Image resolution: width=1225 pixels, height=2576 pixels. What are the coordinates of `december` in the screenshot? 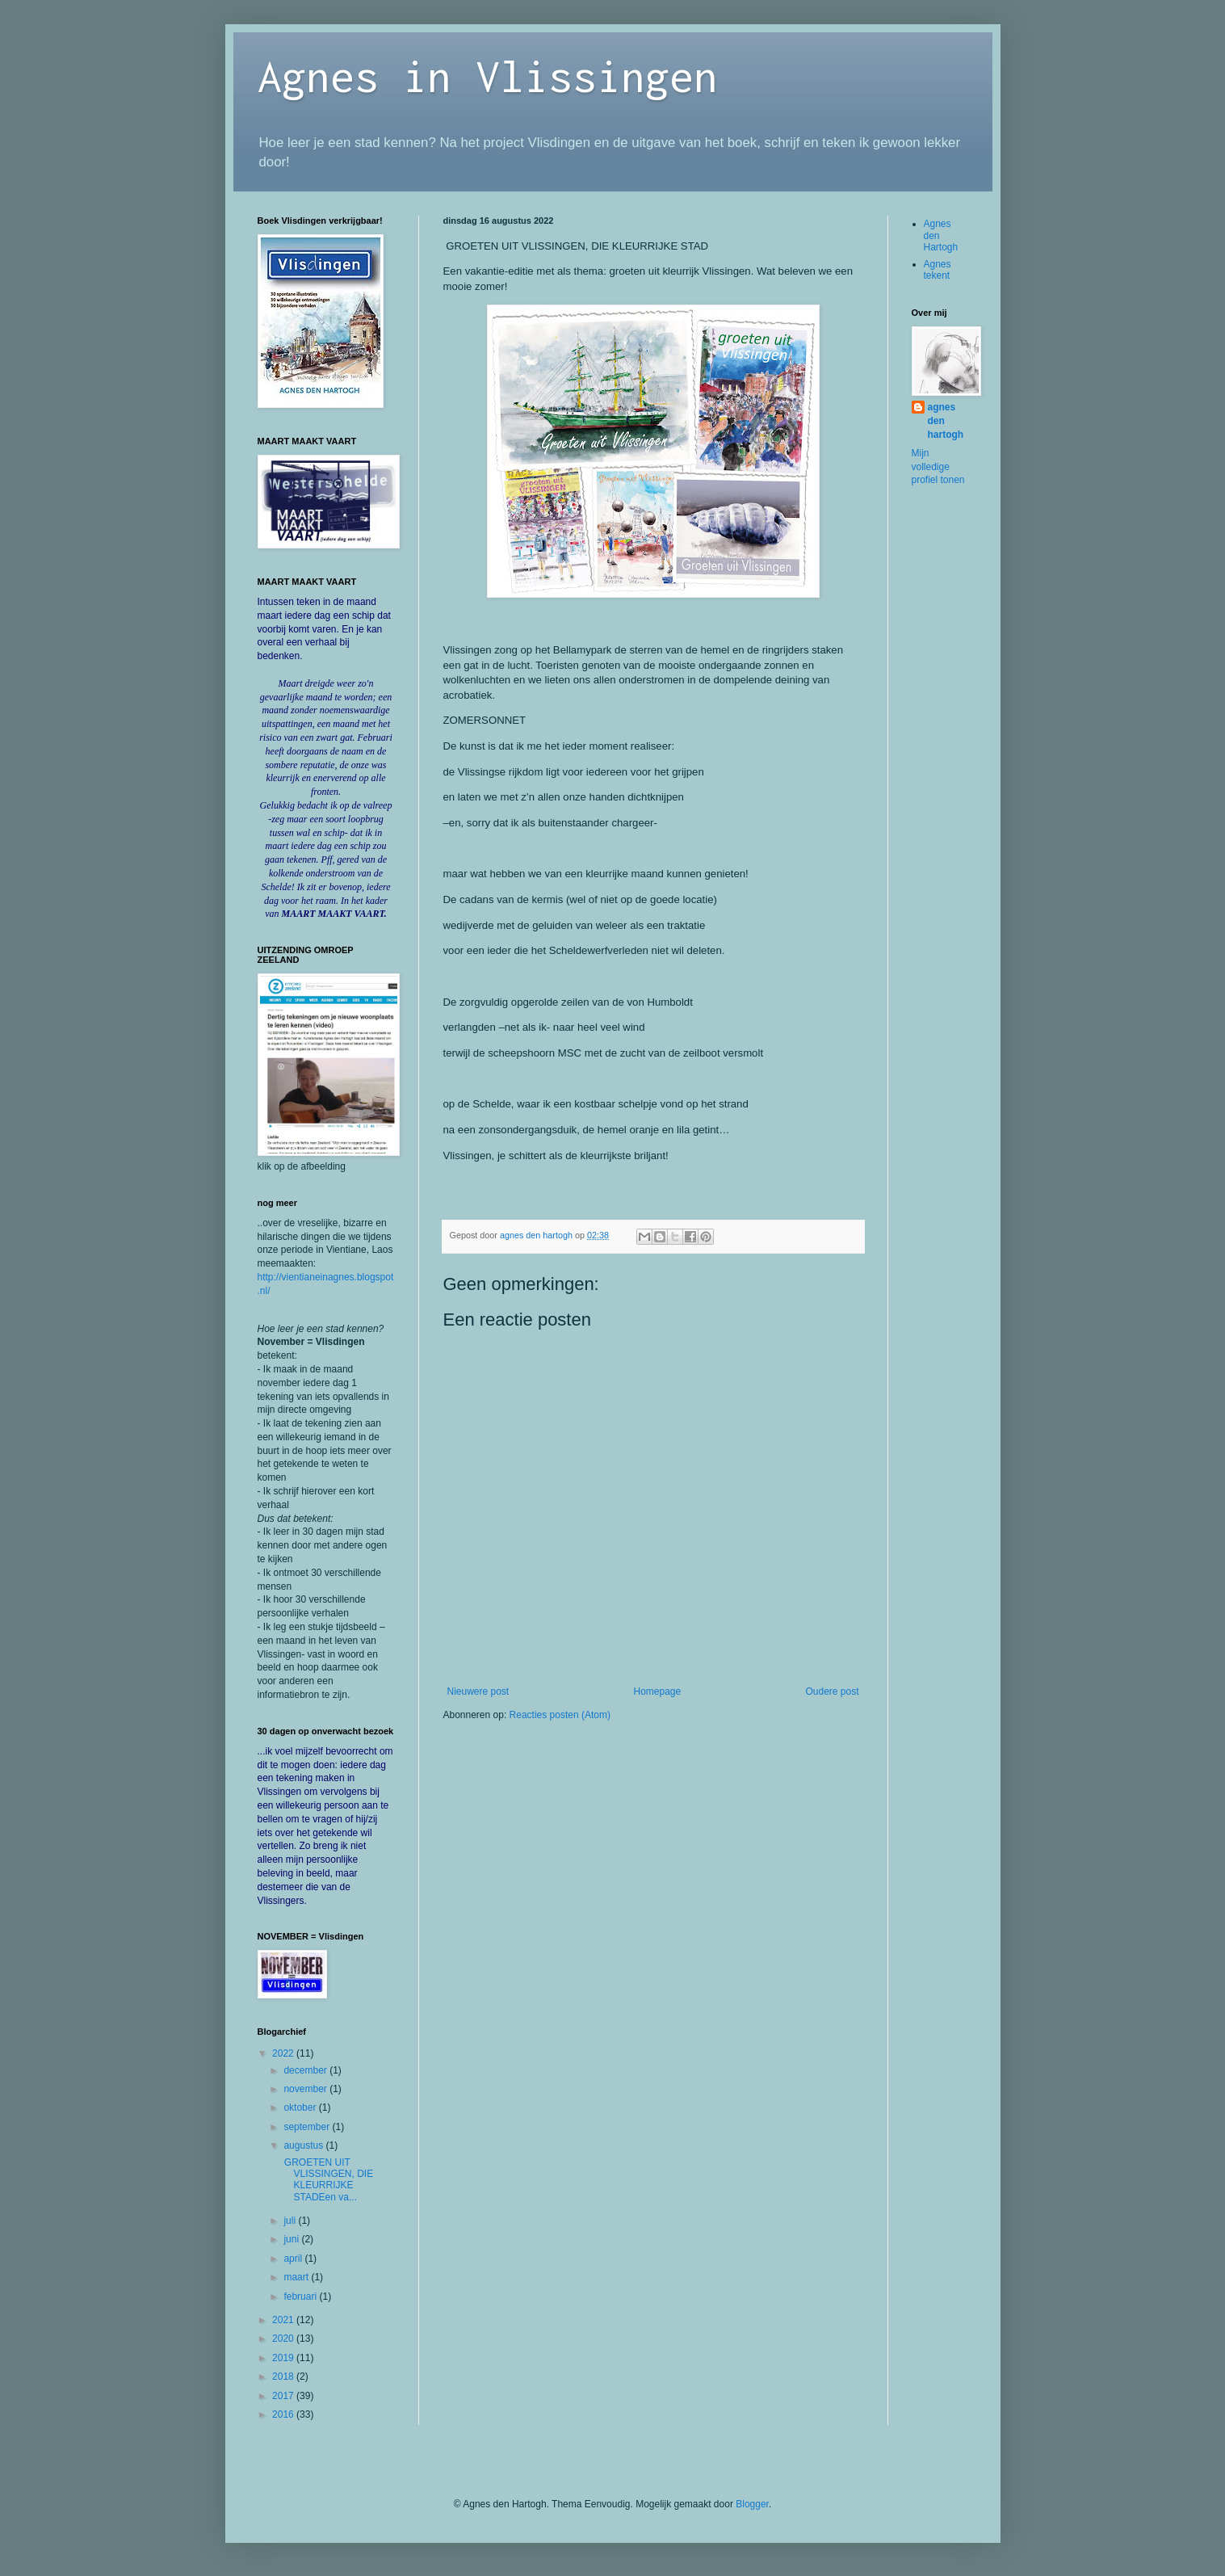 It's located at (306, 2070).